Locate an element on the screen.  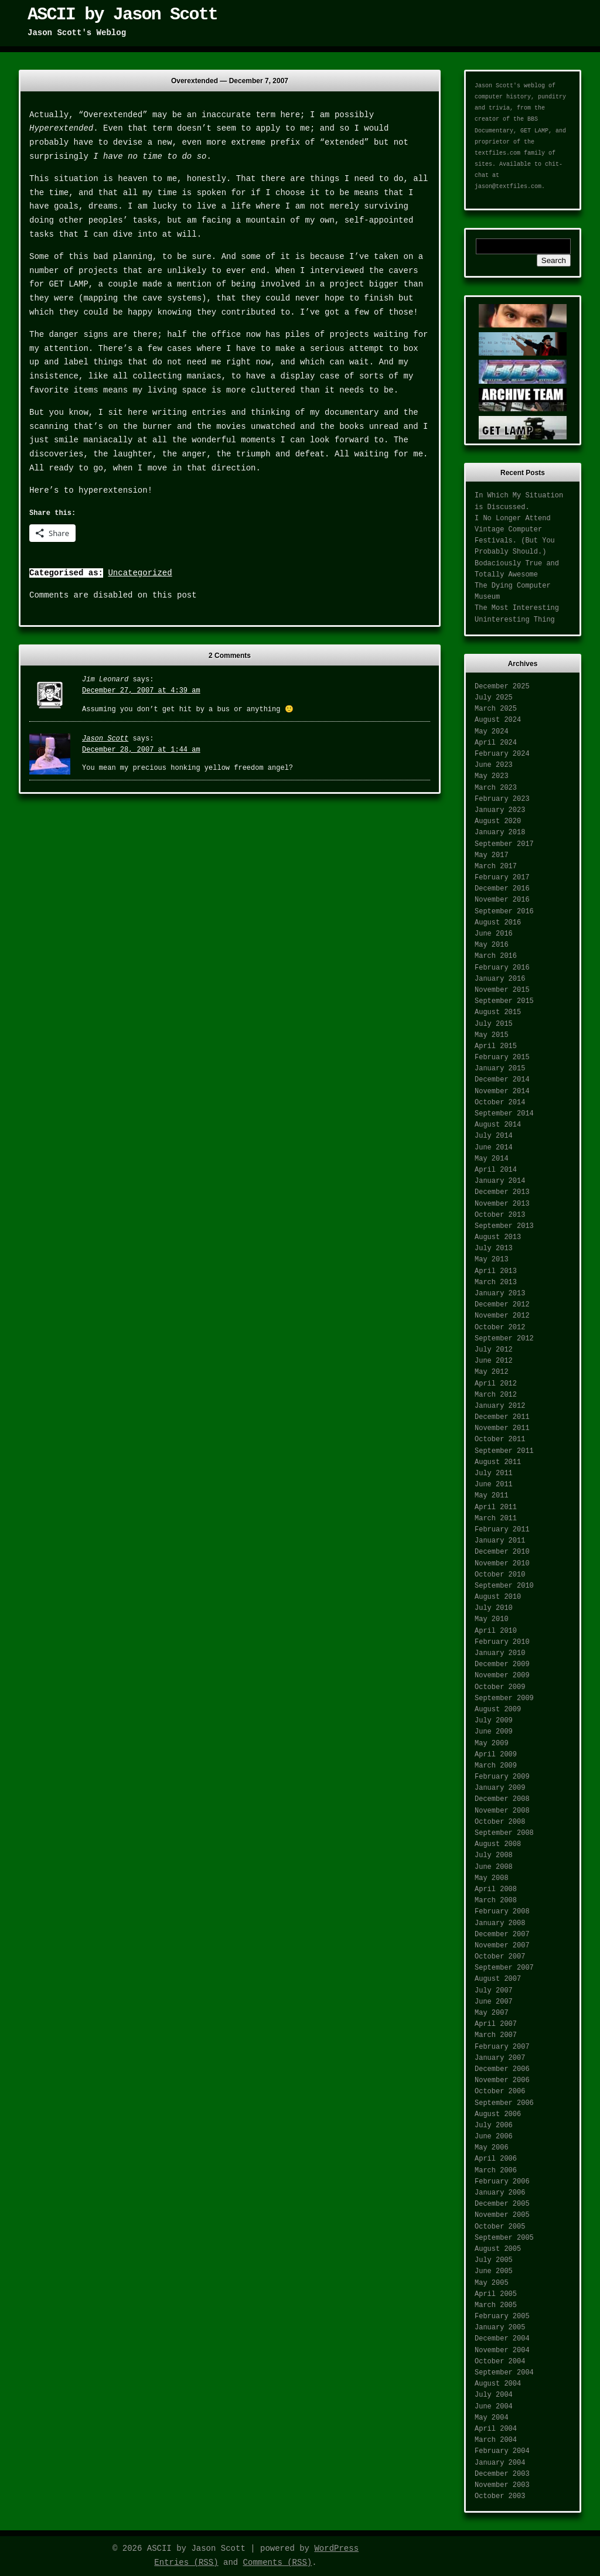
October 2004 is located at coordinates (500, 2361).